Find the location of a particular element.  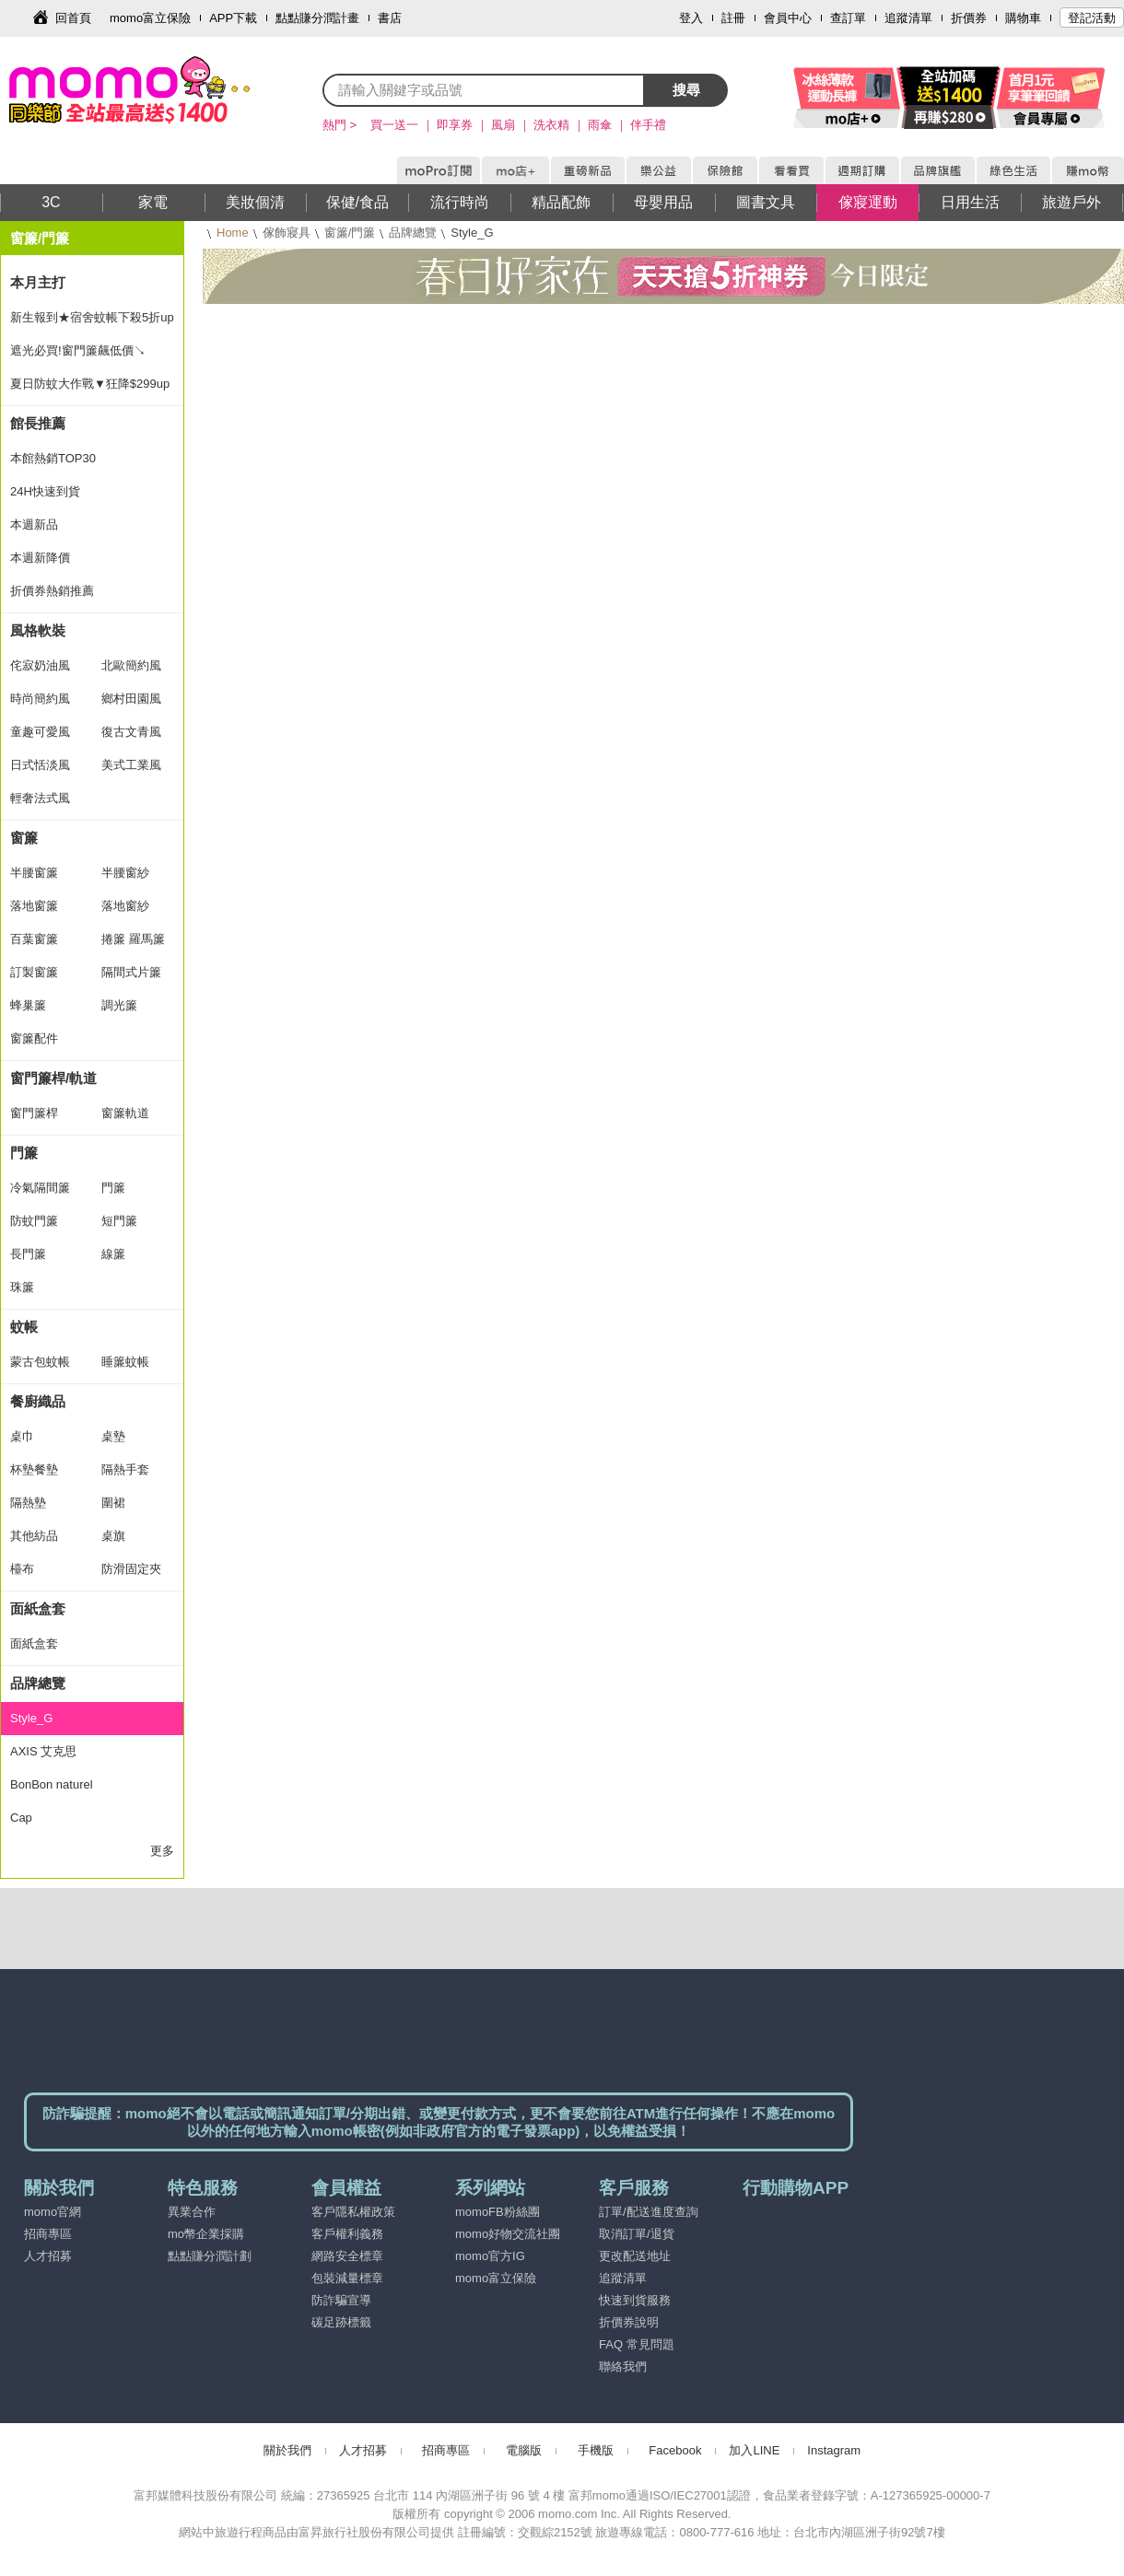

遮光必買!窗門簾飆低價↘ is located at coordinates (78, 350).